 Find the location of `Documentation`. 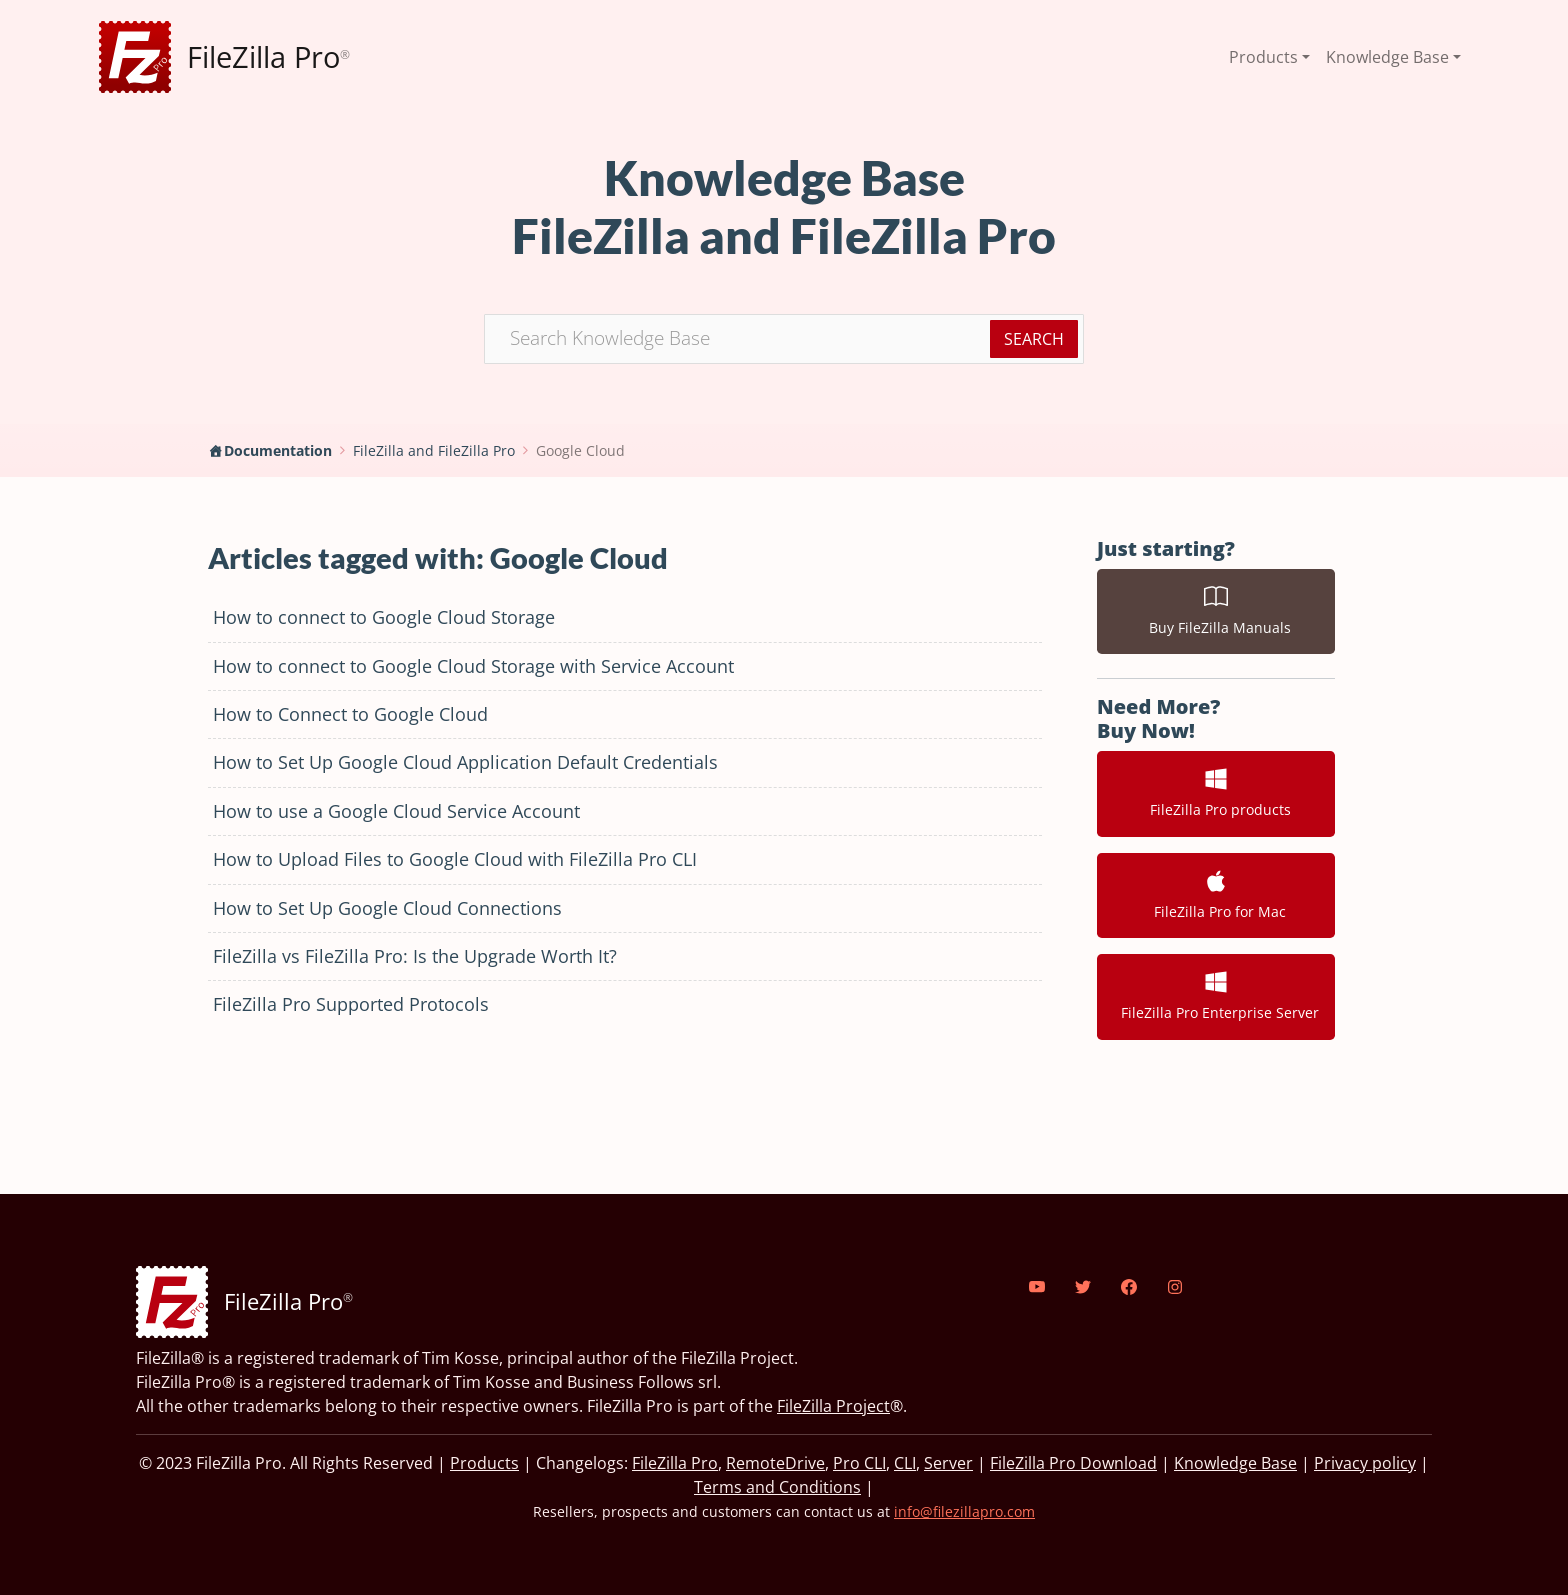

Documentation is located at coordinates (278, 450).